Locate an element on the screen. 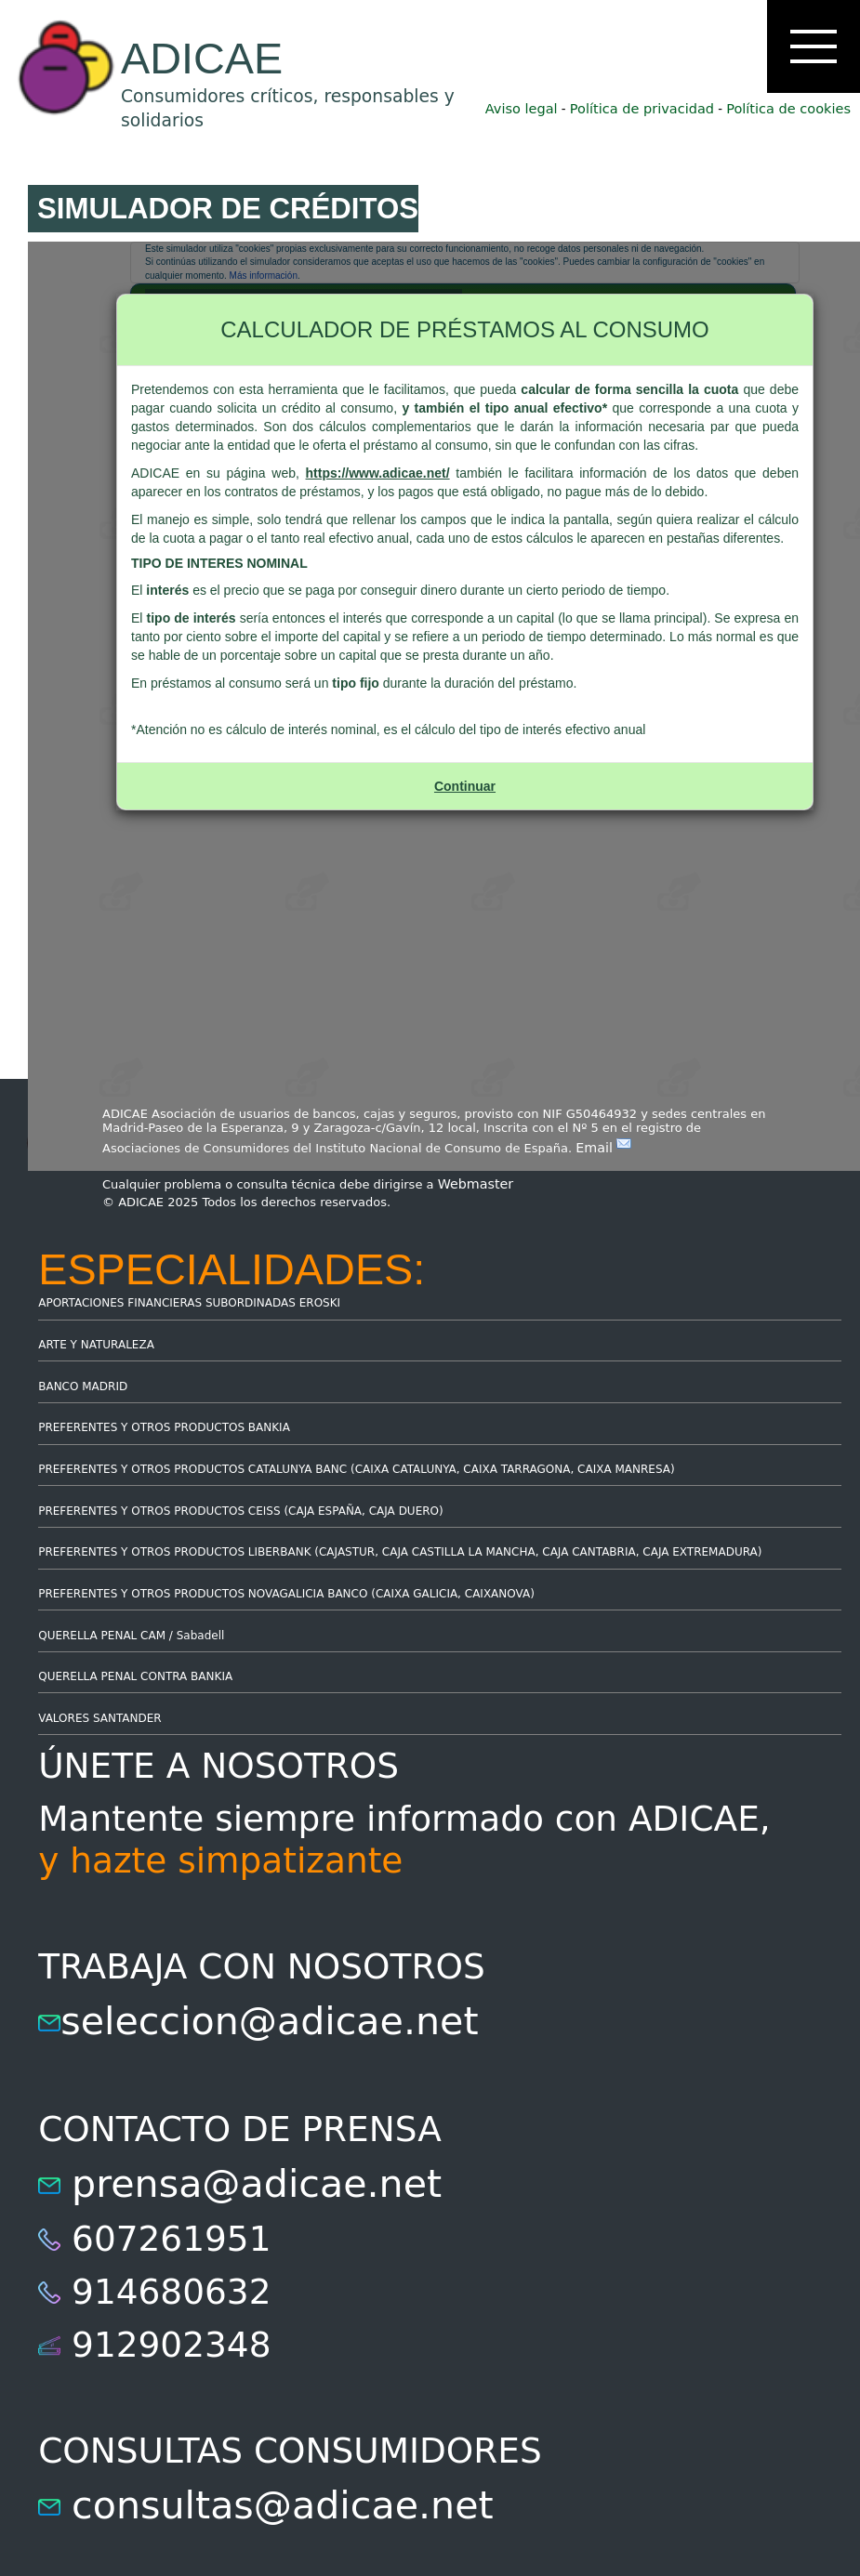 The image size is (860, 2576). VALORES SANTANDER is located at coordinates (99, 1718).